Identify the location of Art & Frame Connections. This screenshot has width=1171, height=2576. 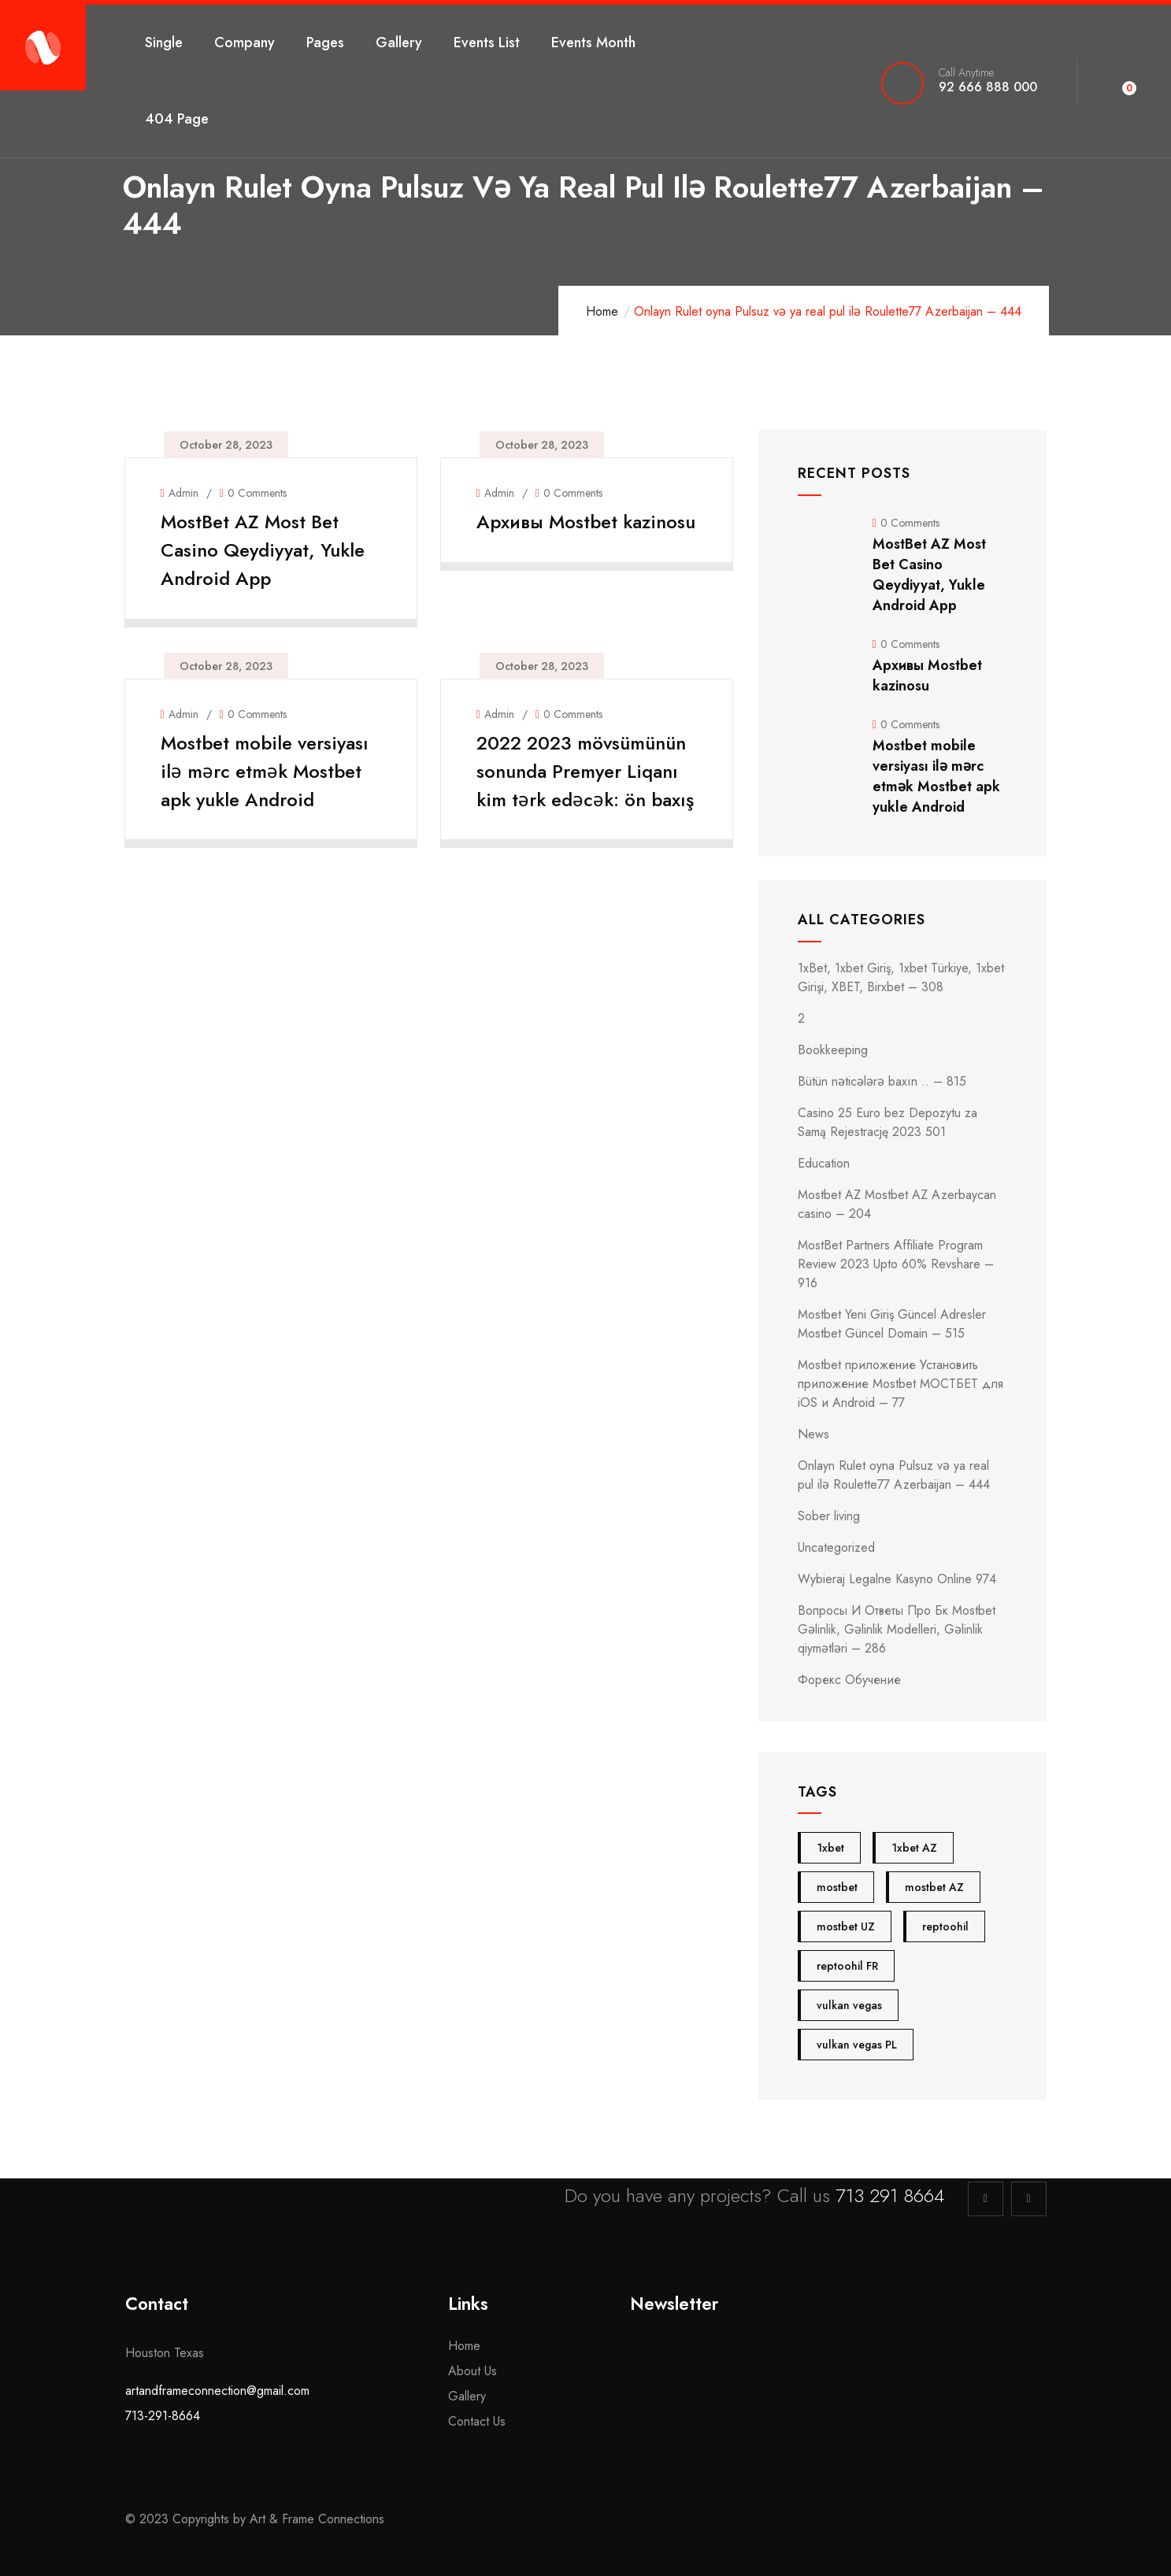
(319, 2519).